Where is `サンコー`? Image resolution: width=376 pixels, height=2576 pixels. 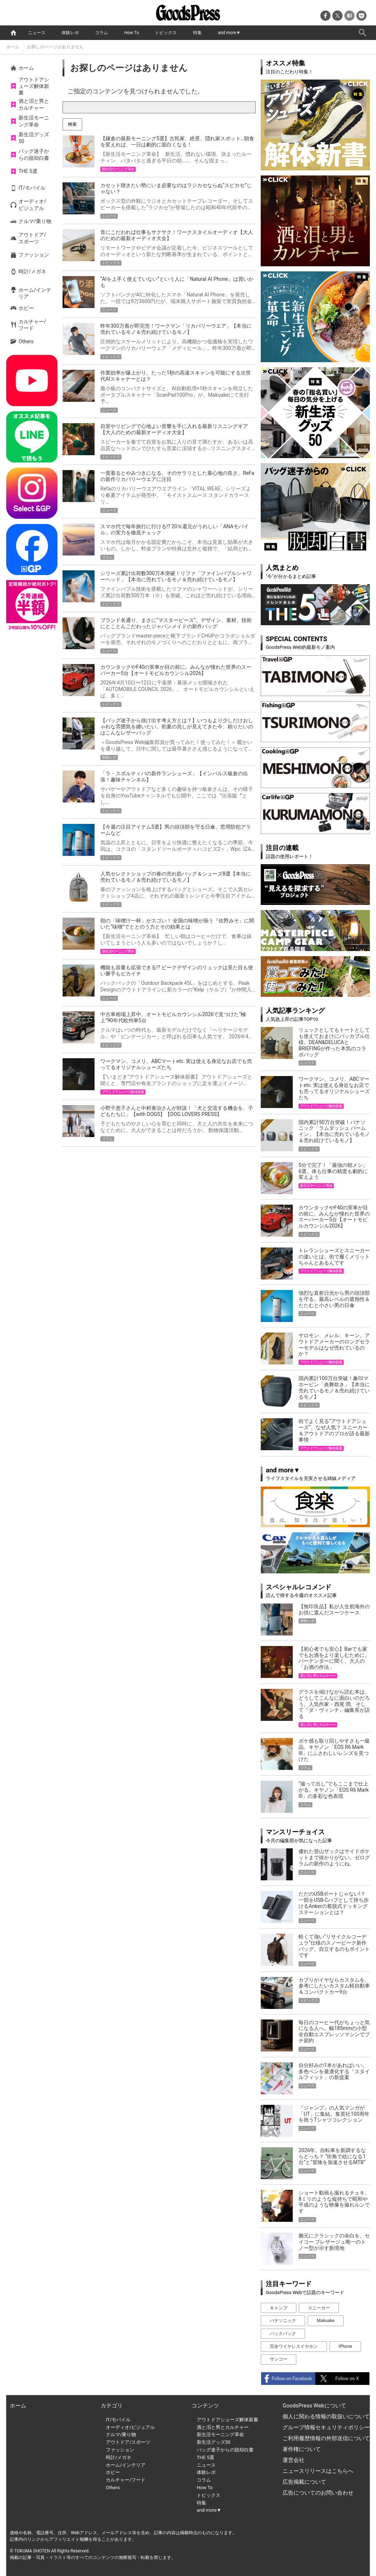
サンコー is located at coordinates (278, 2359).